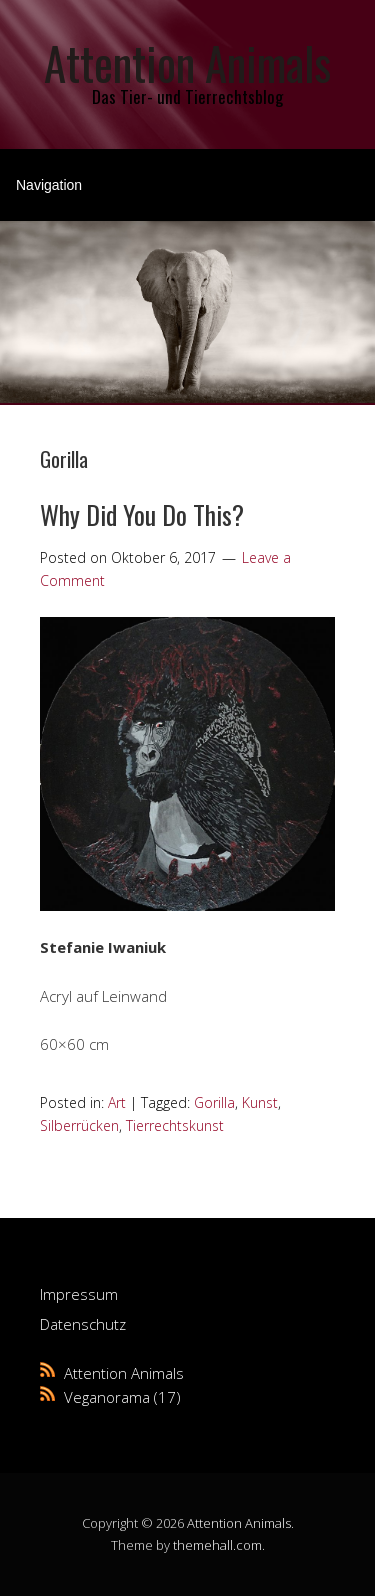 This screenshot has width=375, height=1596. What do you see at coordinates (83, 1324) in the screenshot?
I see `Datenschutz` at bounding box center [83, 1324].